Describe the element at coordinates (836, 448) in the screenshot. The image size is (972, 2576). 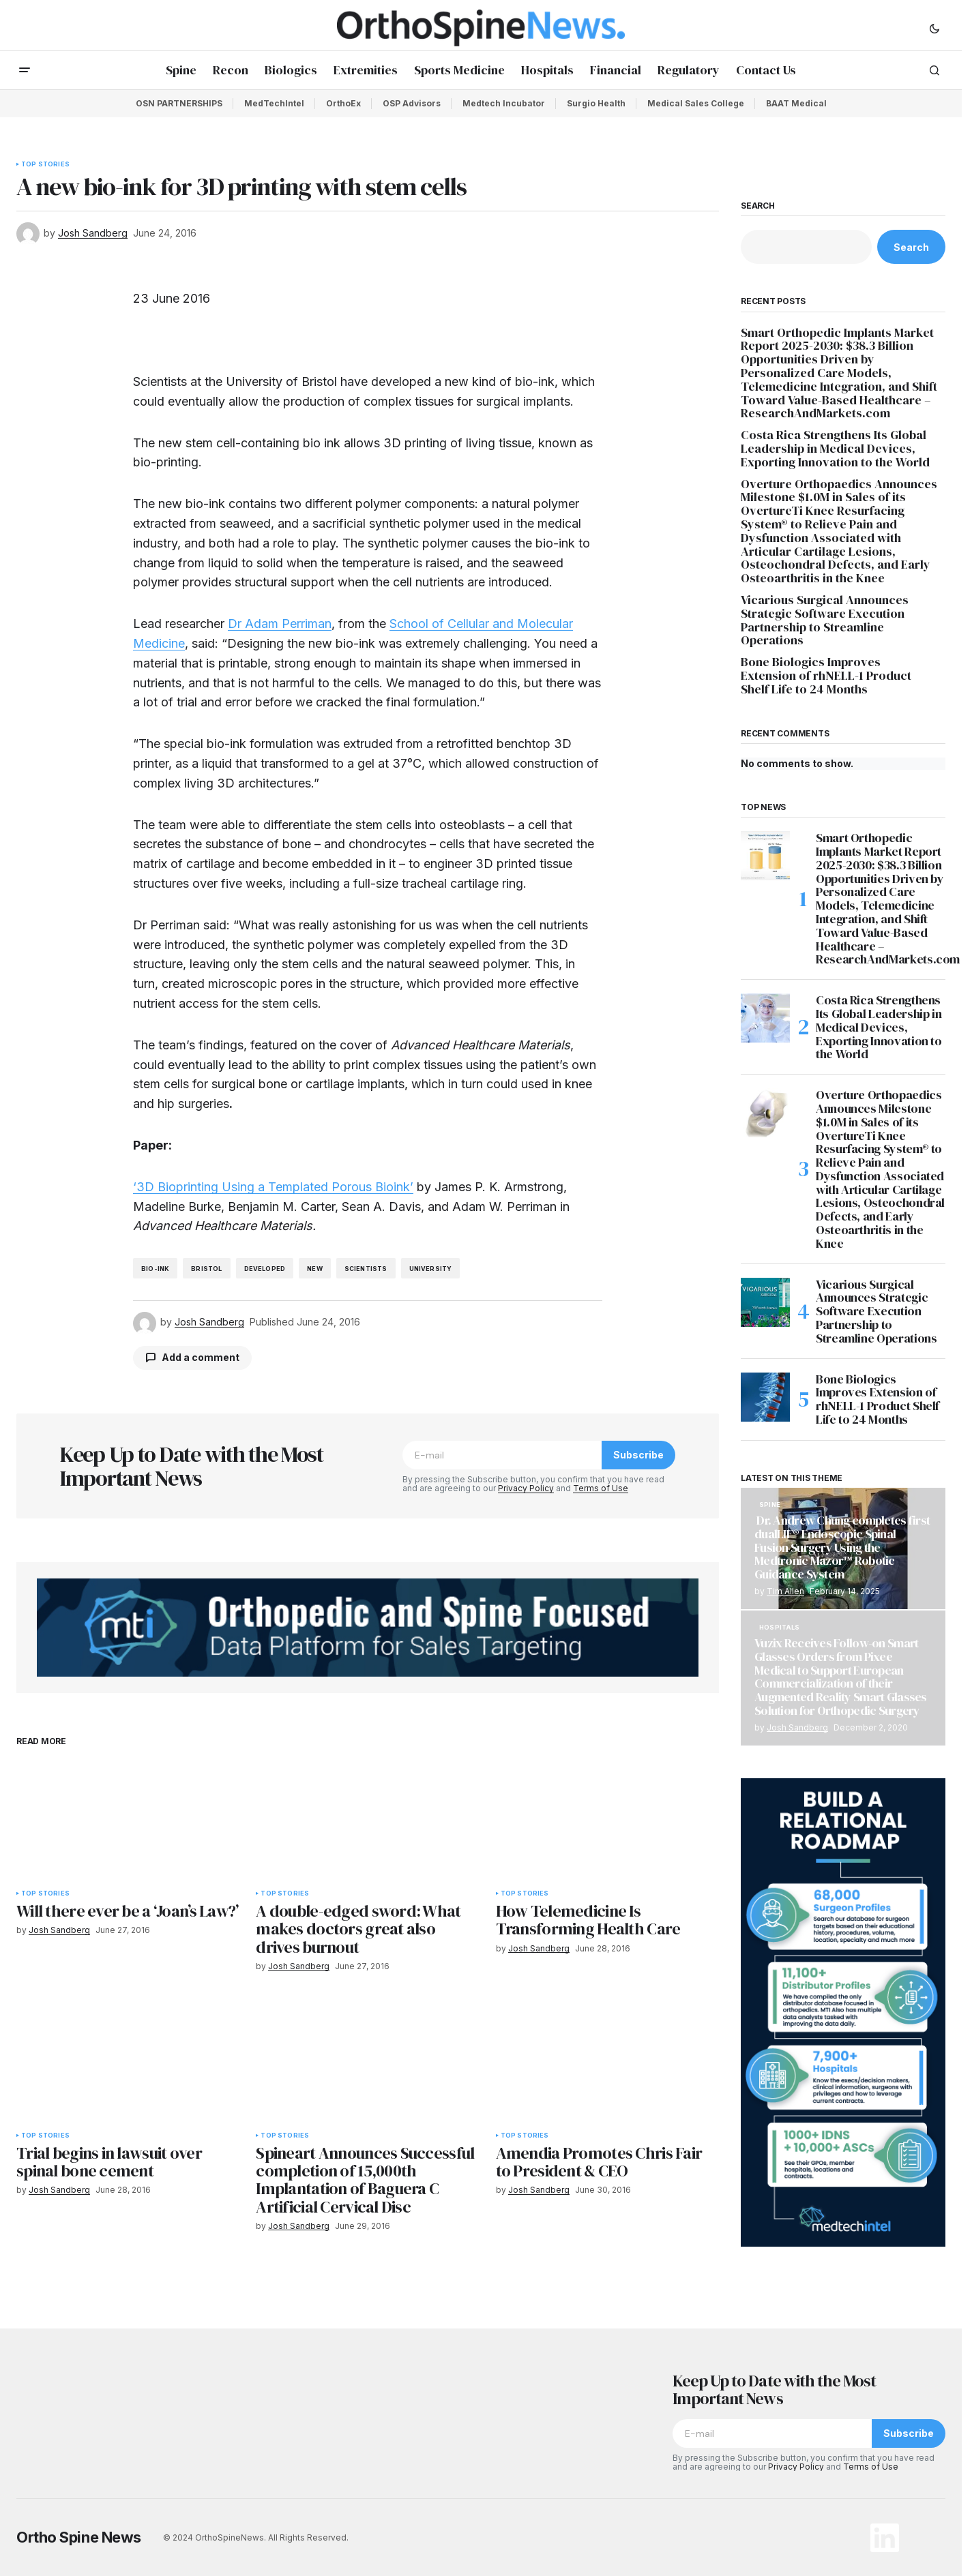
I see `Costa Rica Strengthens Its Global Leadership in Medical Devices, Exporting Innovation to the World` at that location.